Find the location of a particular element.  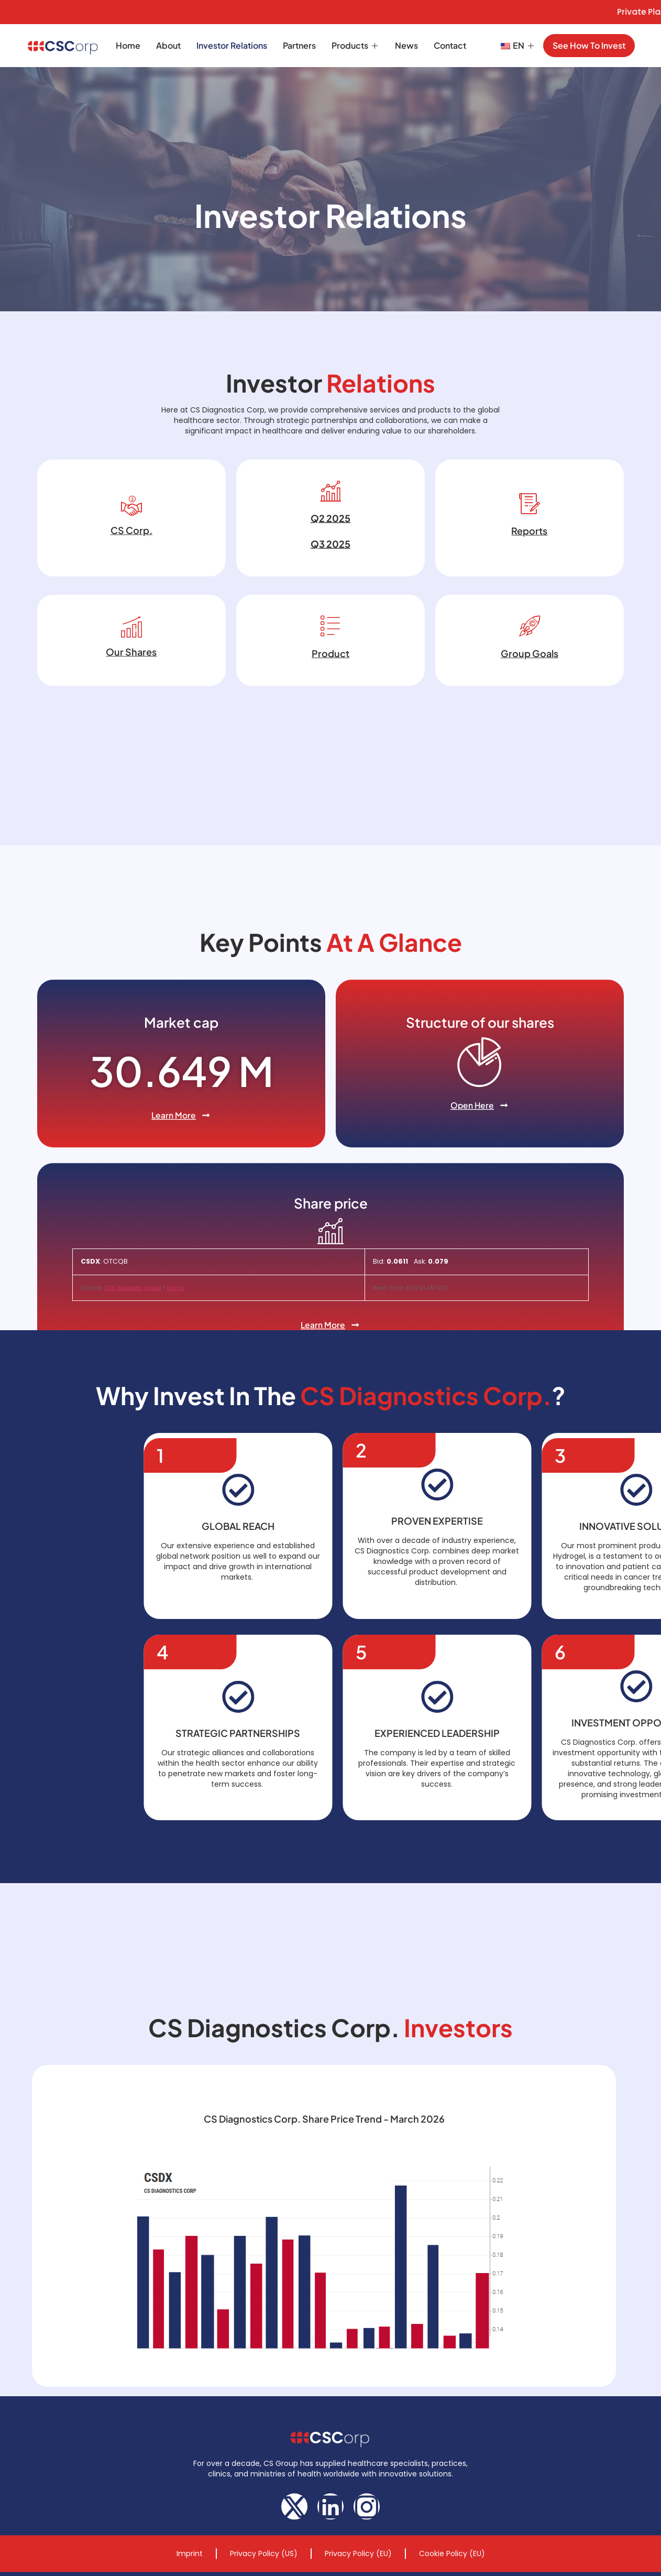

Q2 2025 is located at coordinates (330, 583).